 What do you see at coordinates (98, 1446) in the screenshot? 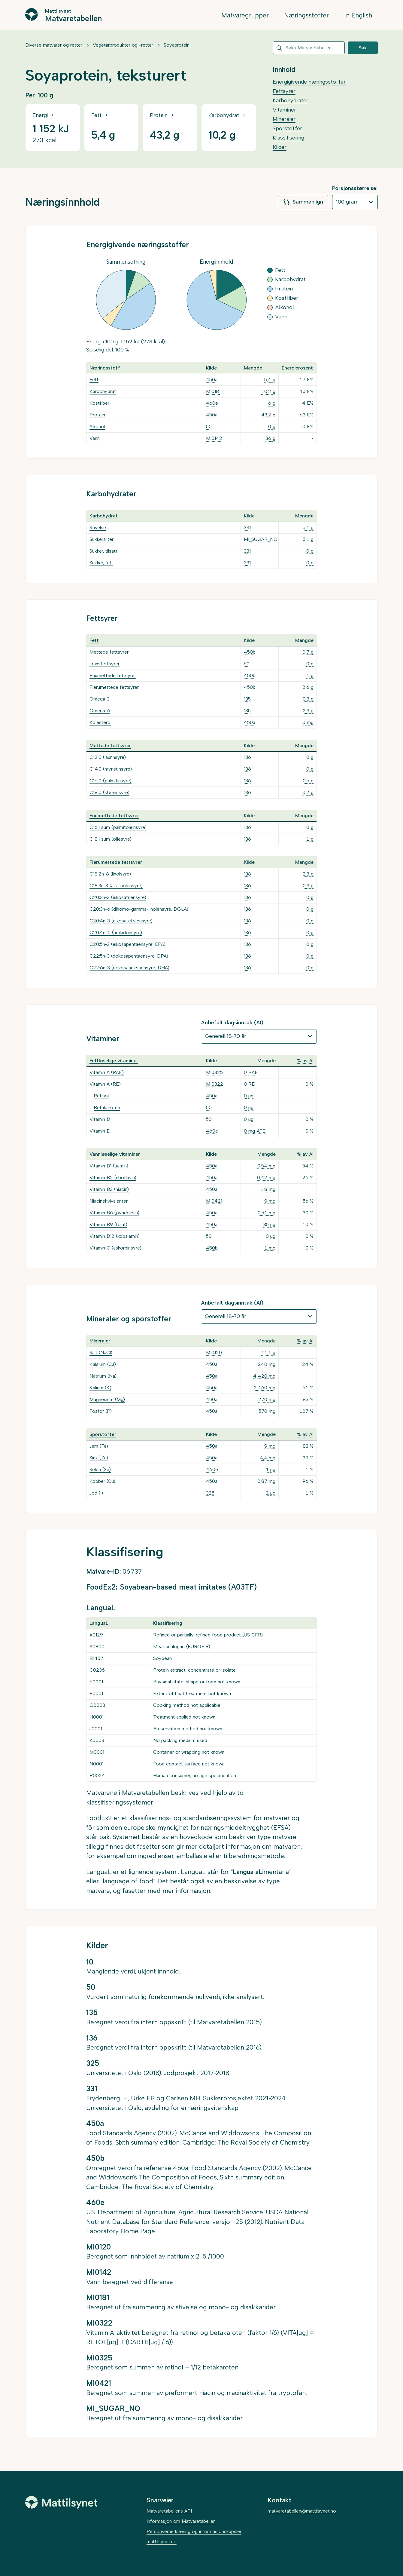
I see `Jern (Fe)` at bounding box center [98, 1446].